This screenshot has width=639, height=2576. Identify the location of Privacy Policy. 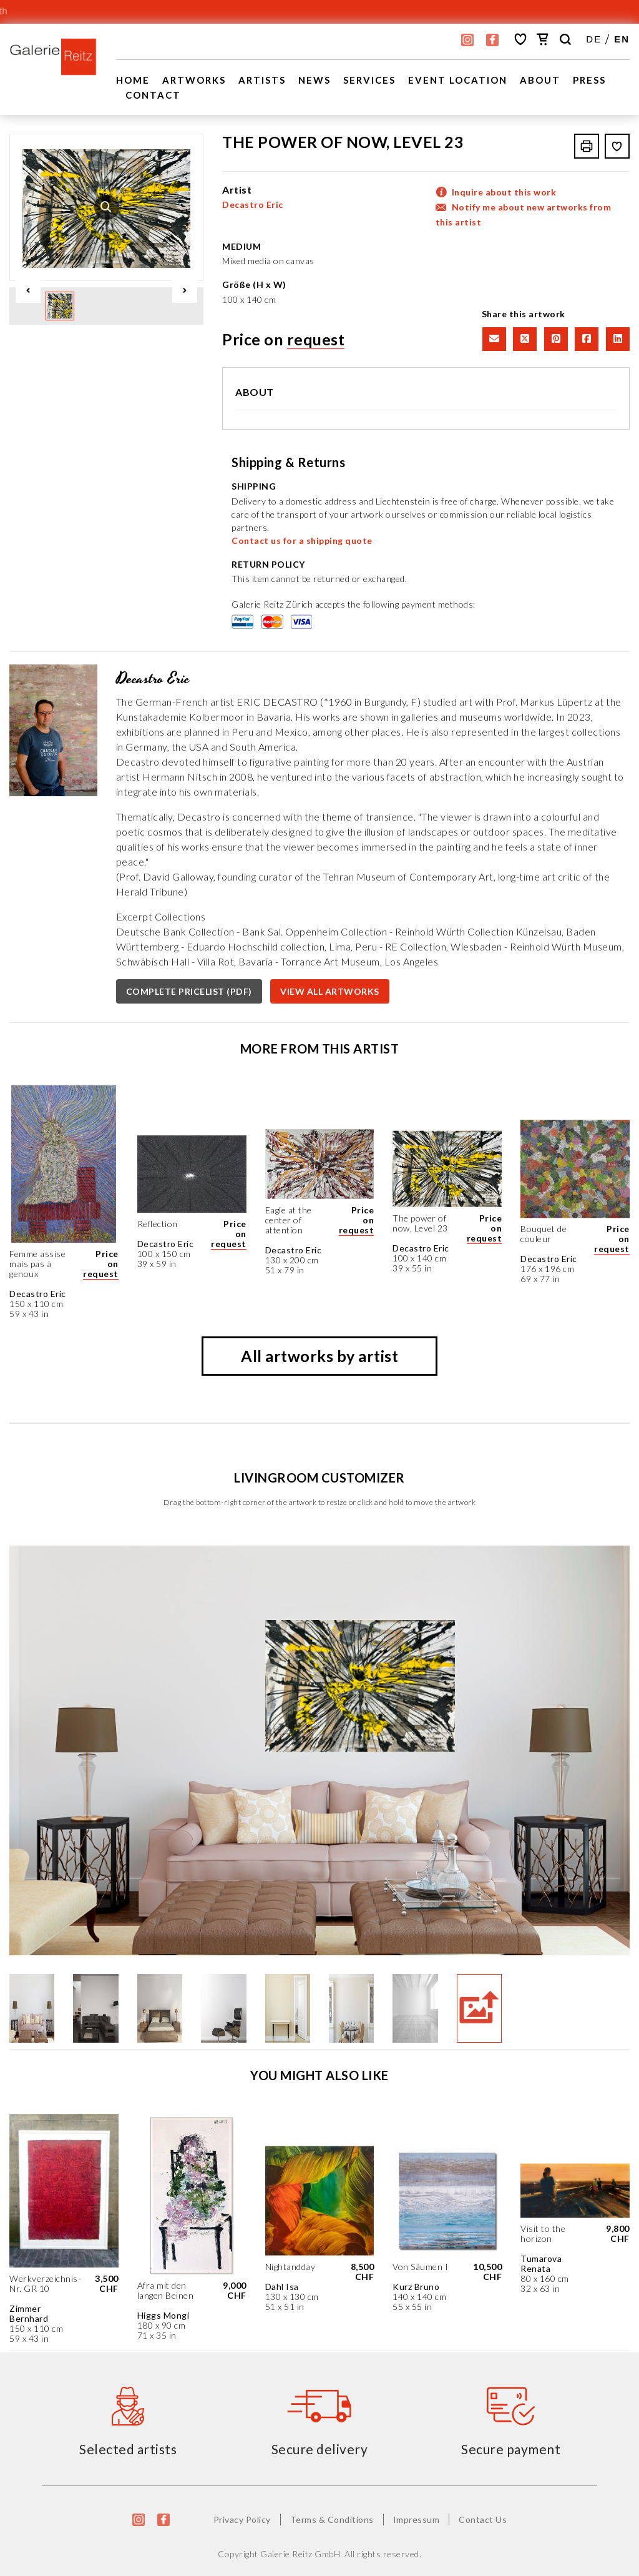
(242, 2519).